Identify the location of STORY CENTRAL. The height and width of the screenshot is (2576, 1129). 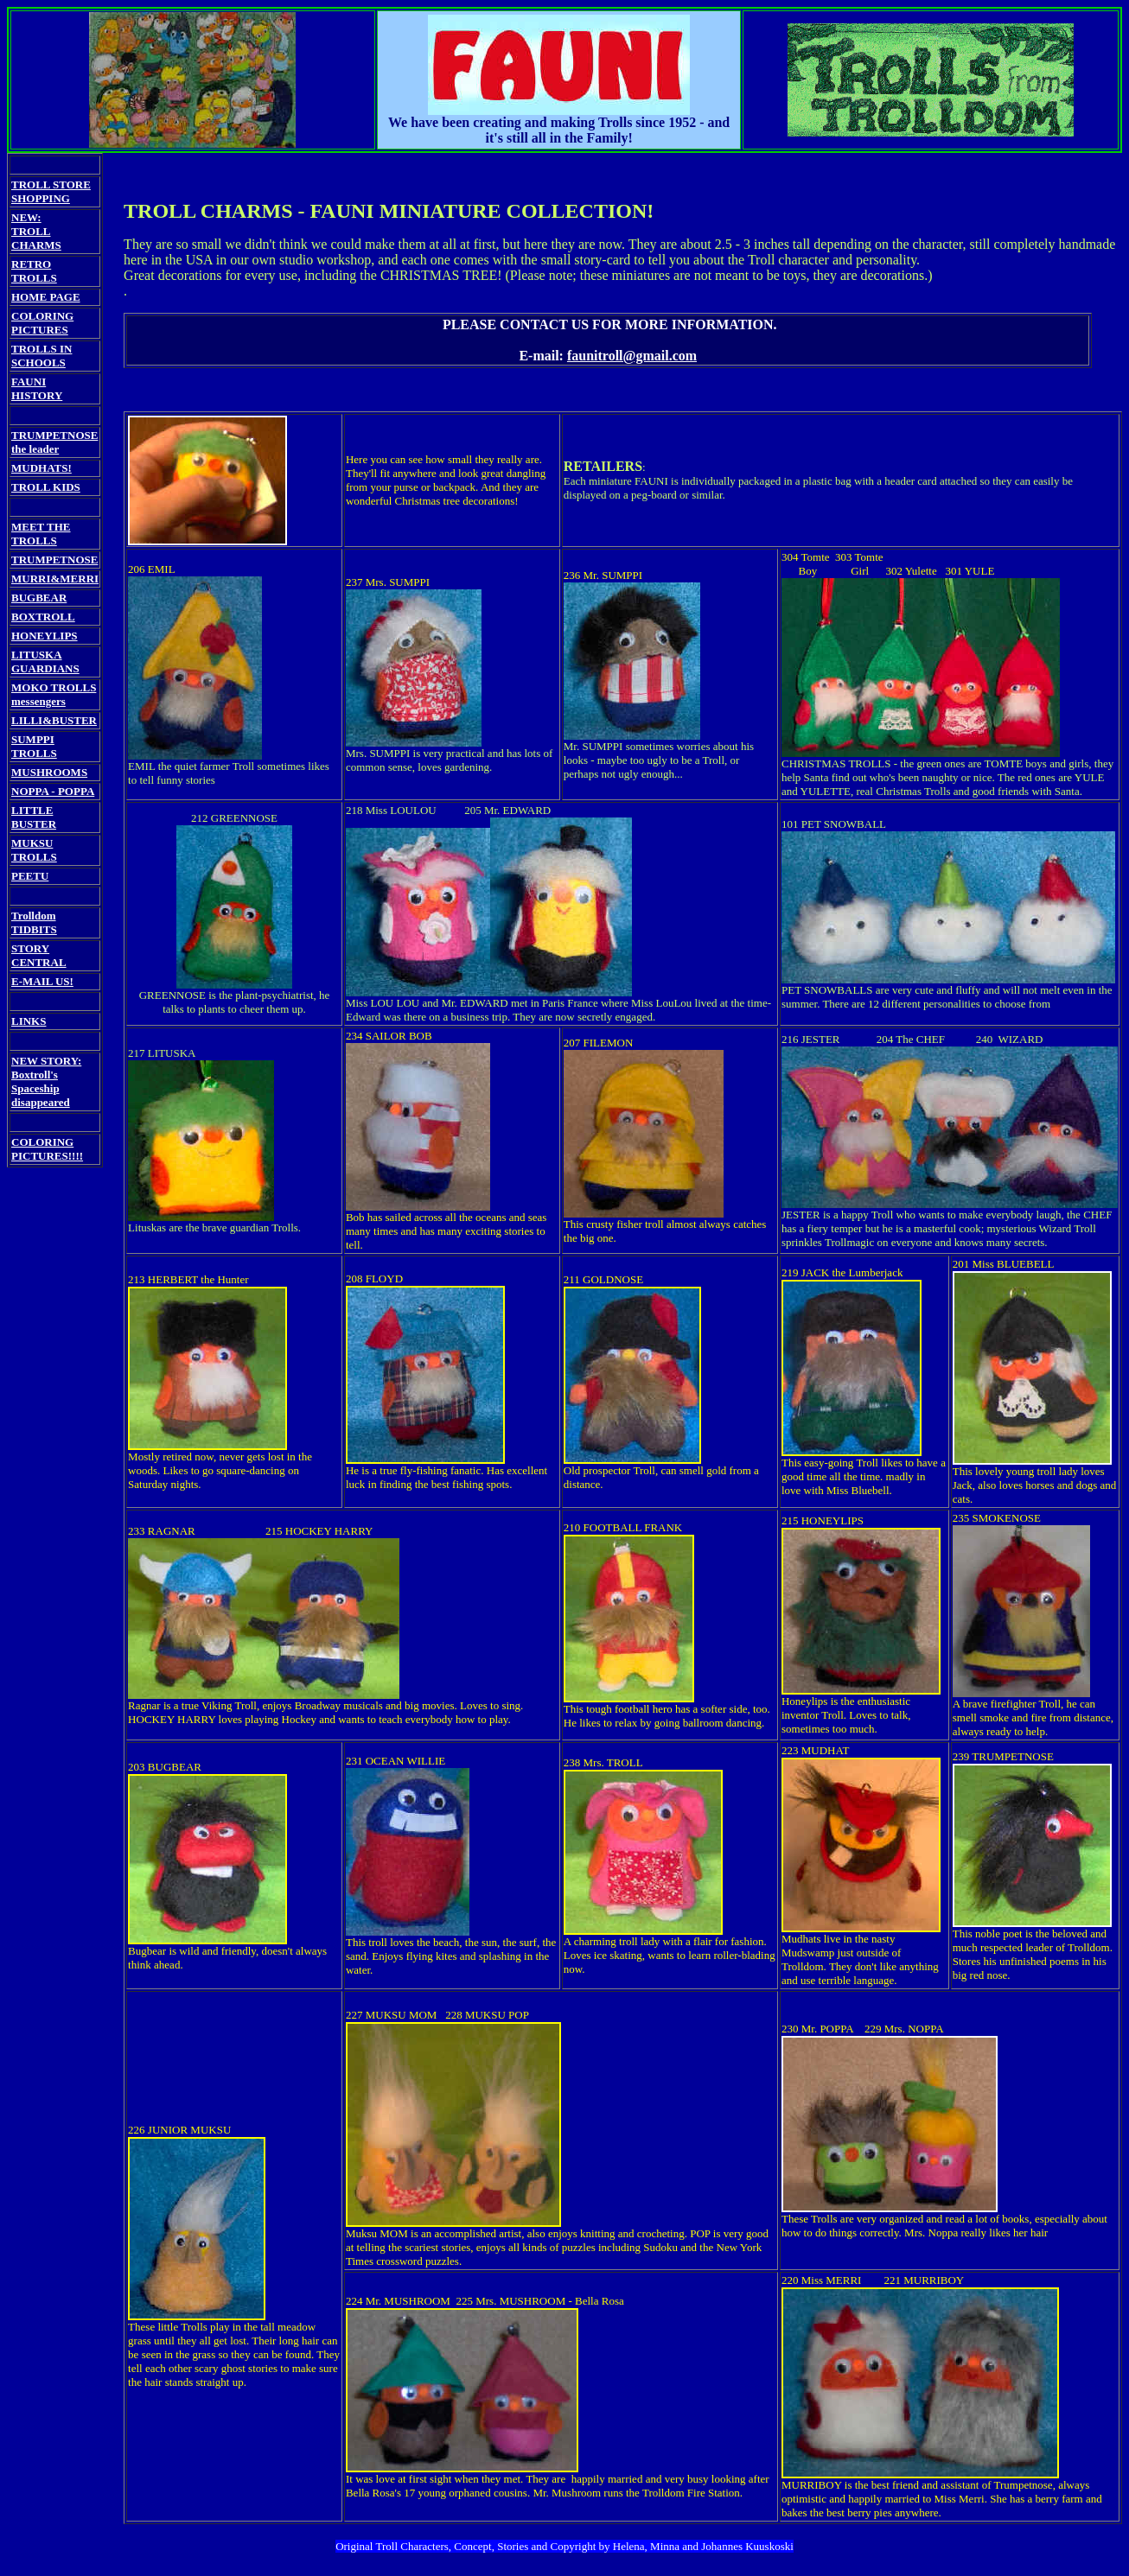
(39, 955).